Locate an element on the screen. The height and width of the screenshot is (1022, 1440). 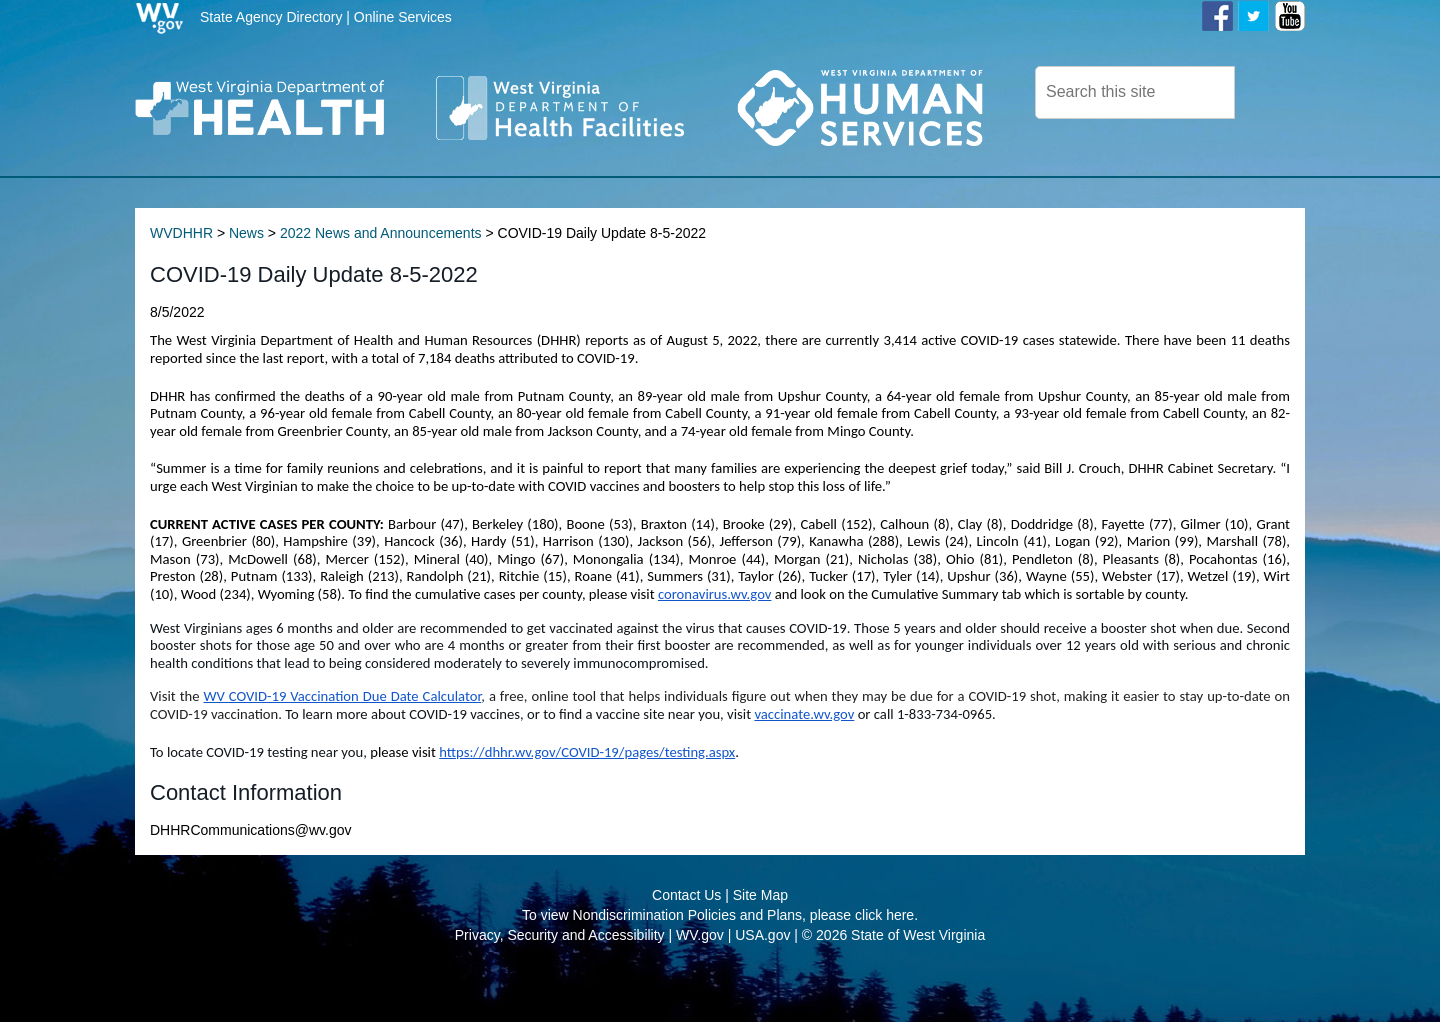
State Agency Directory is located at coordinates (271, 17).